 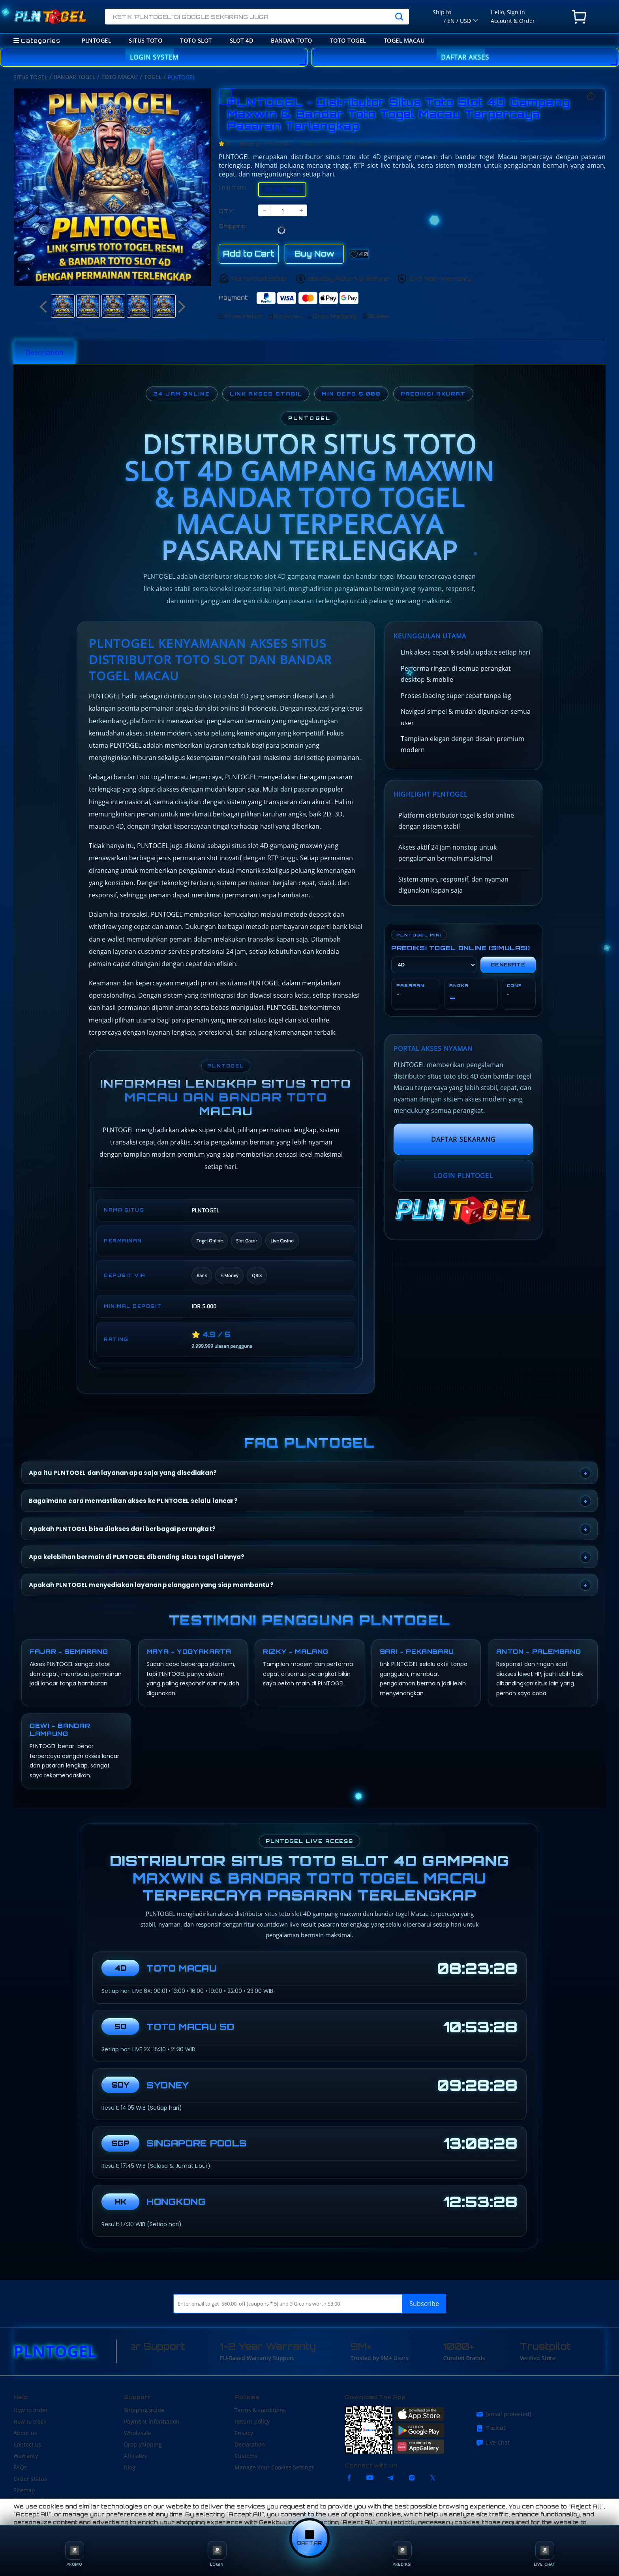 I want to click on Warranty, so click(x=25, y=2456).